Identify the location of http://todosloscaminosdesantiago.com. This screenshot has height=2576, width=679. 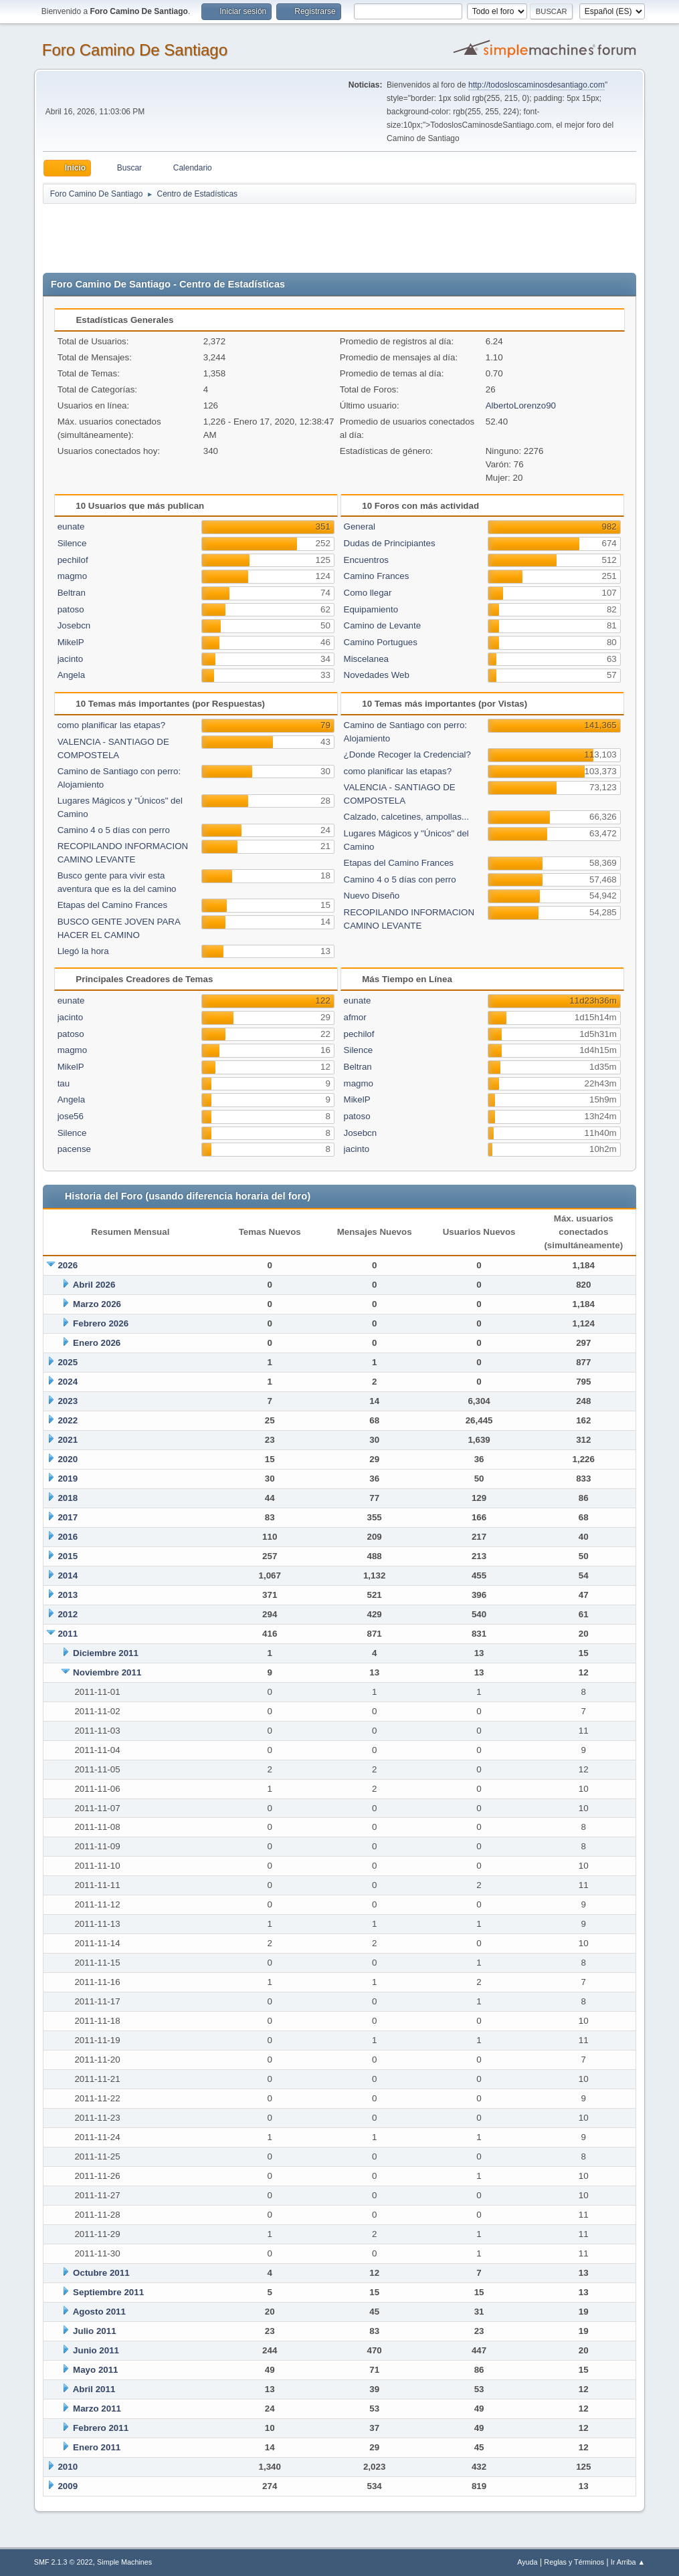
(536, 85).